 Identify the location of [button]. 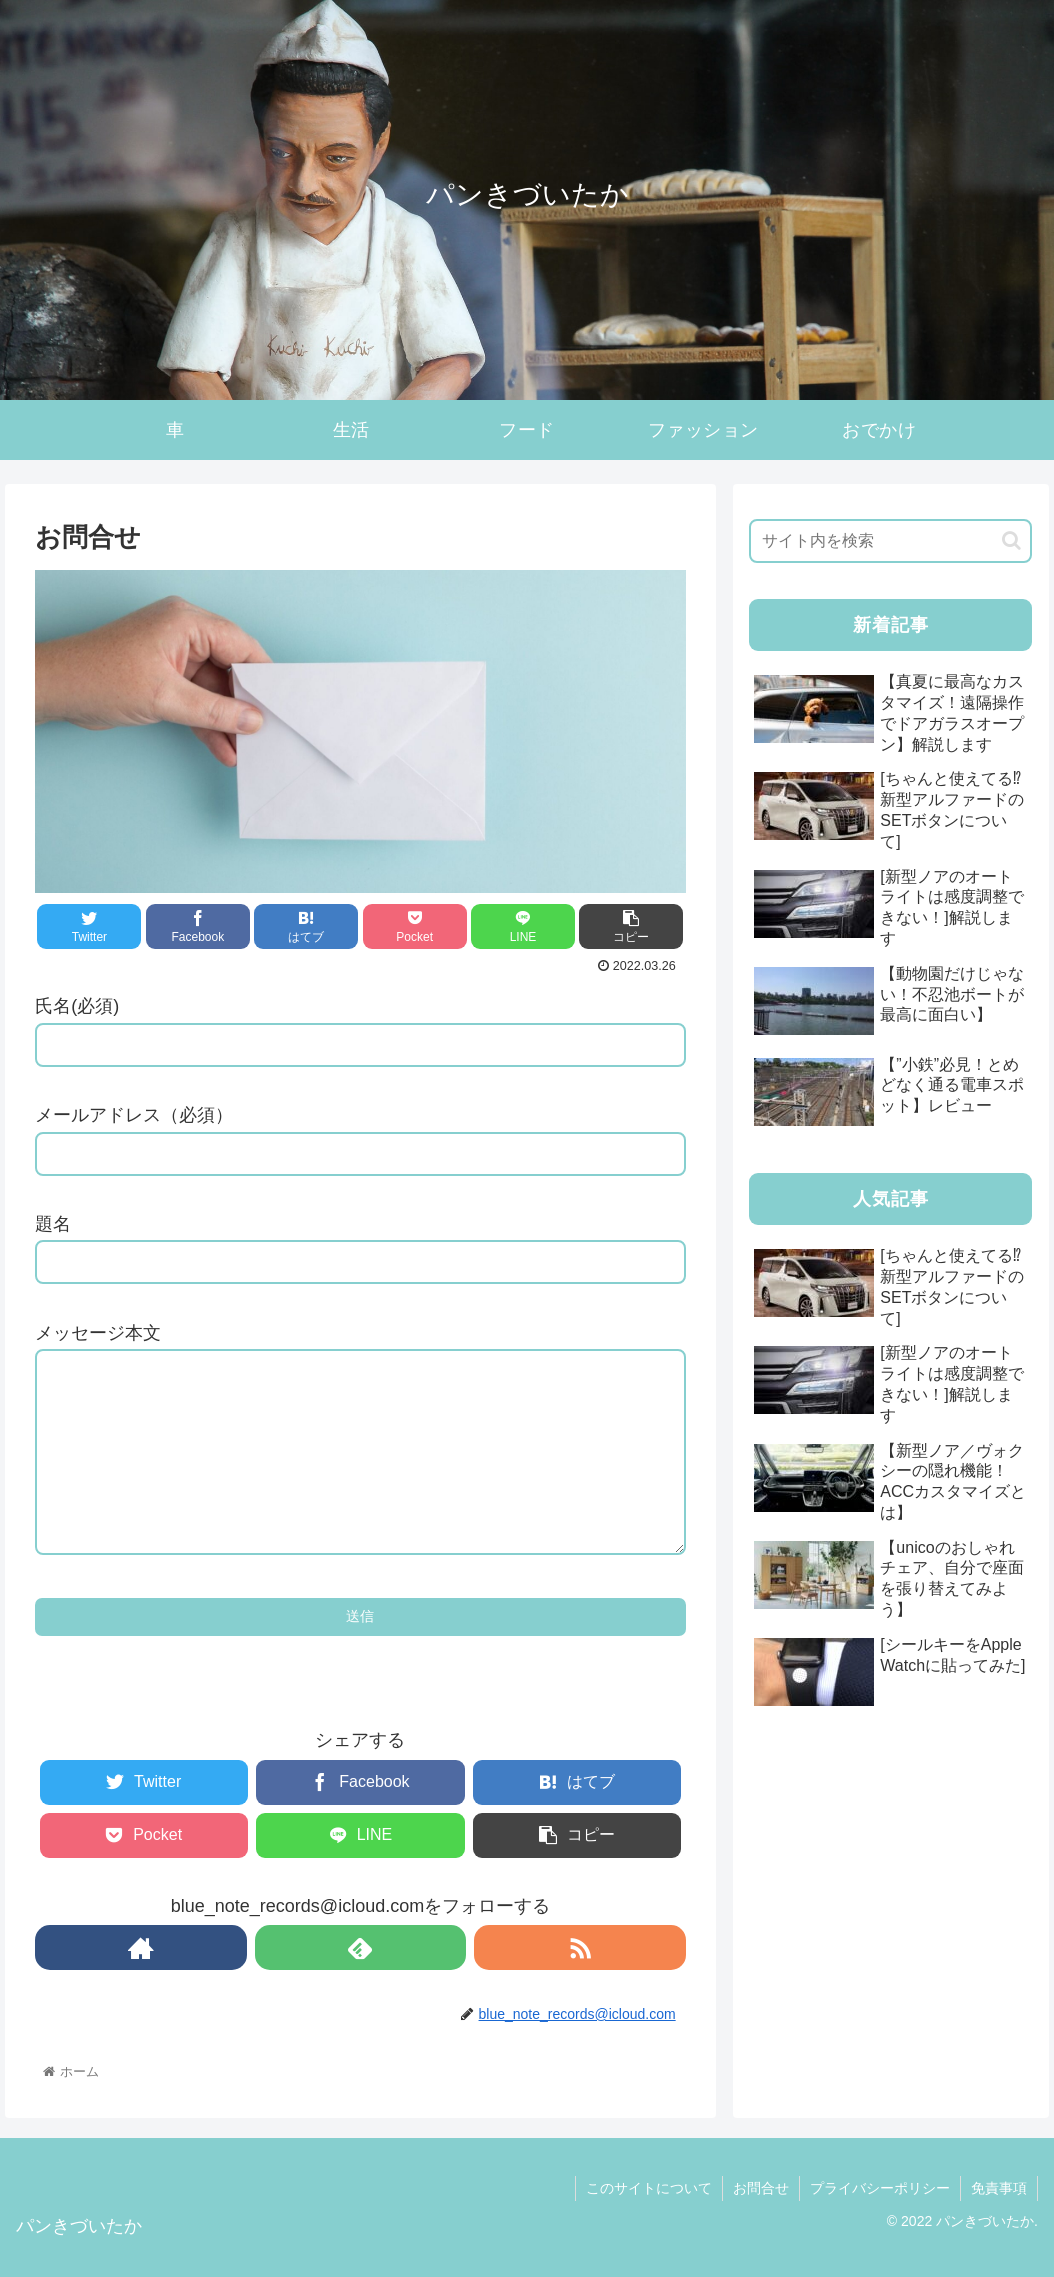
(1011, 540).